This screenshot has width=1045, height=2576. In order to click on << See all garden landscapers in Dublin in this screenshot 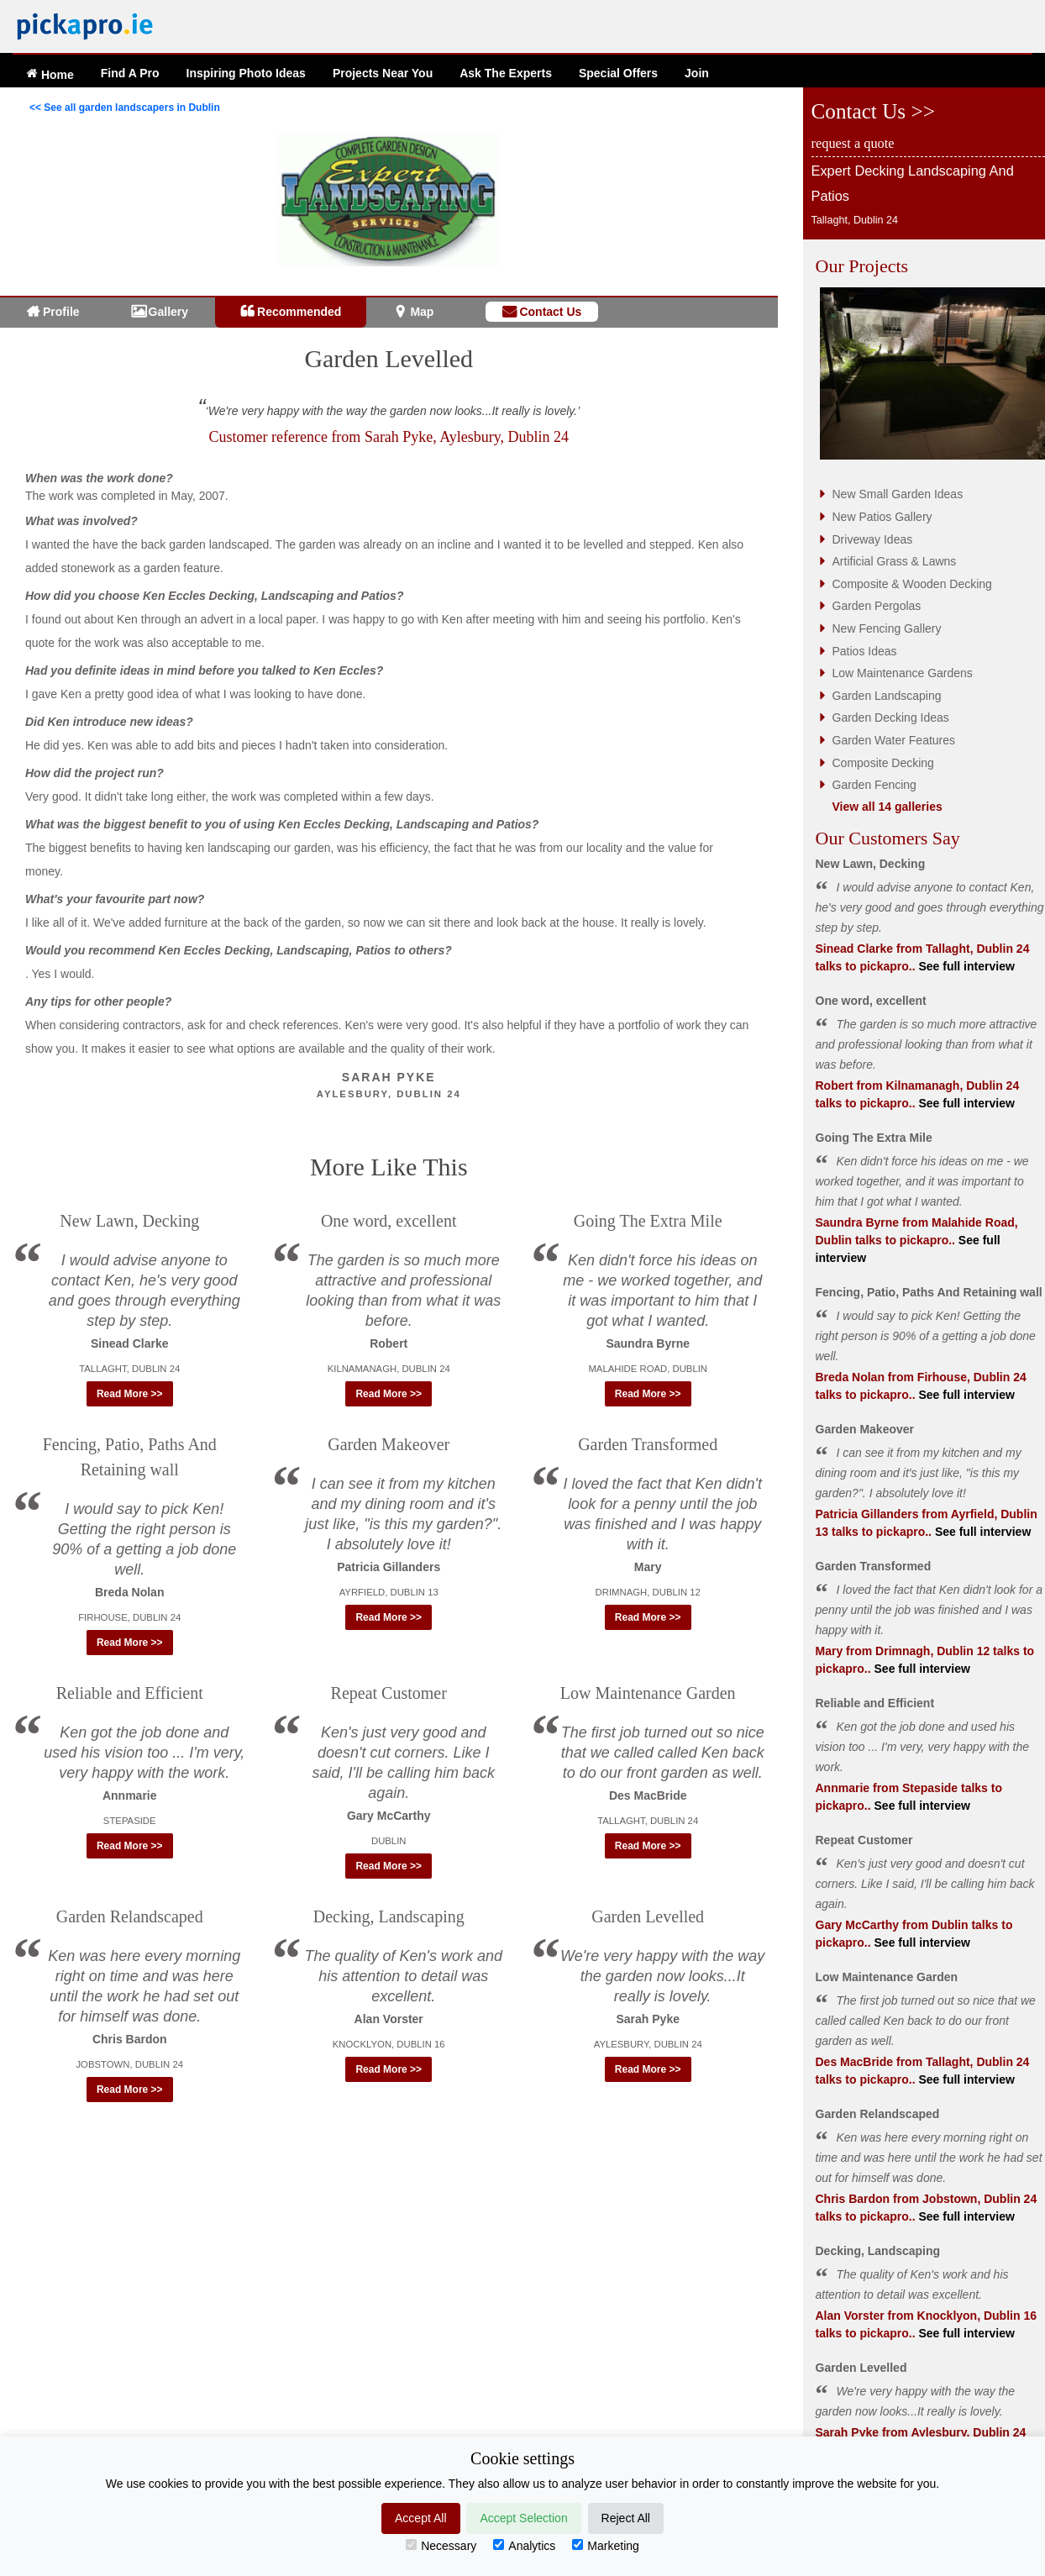, I will do `click(124, 107)`.